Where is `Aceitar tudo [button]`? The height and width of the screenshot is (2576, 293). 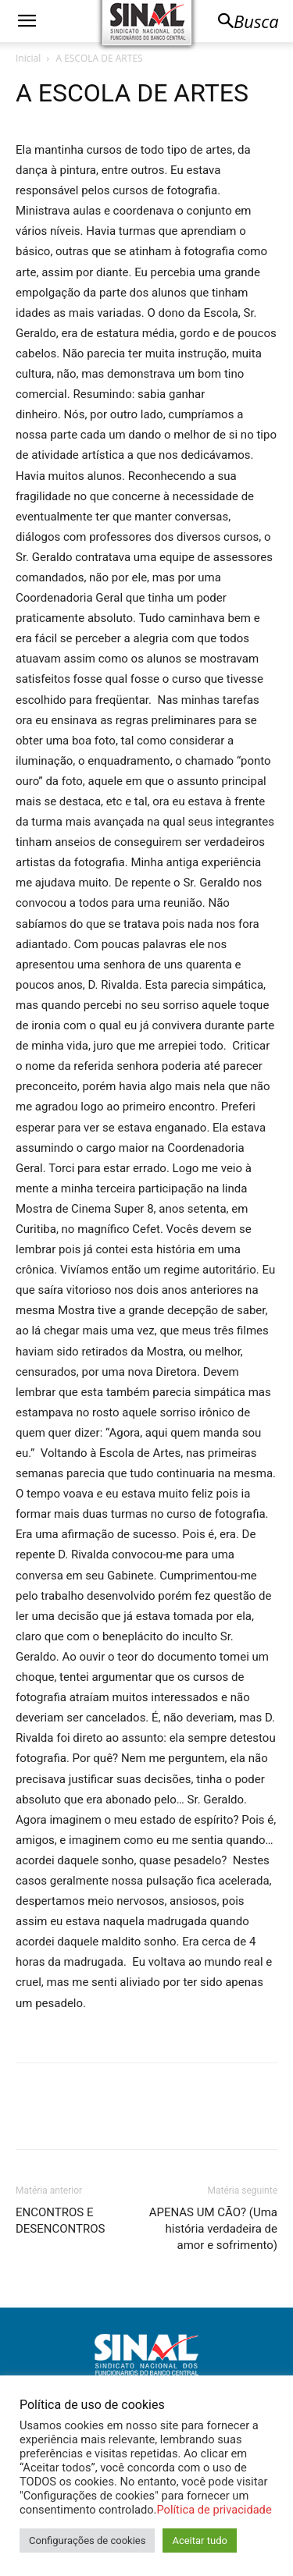 Aceitar tudo [button] is located at coordinates (199, 2540).